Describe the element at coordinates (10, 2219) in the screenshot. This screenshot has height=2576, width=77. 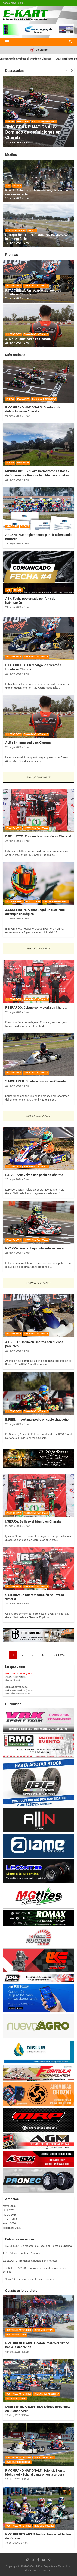
I see `febrero 2026` at that location.